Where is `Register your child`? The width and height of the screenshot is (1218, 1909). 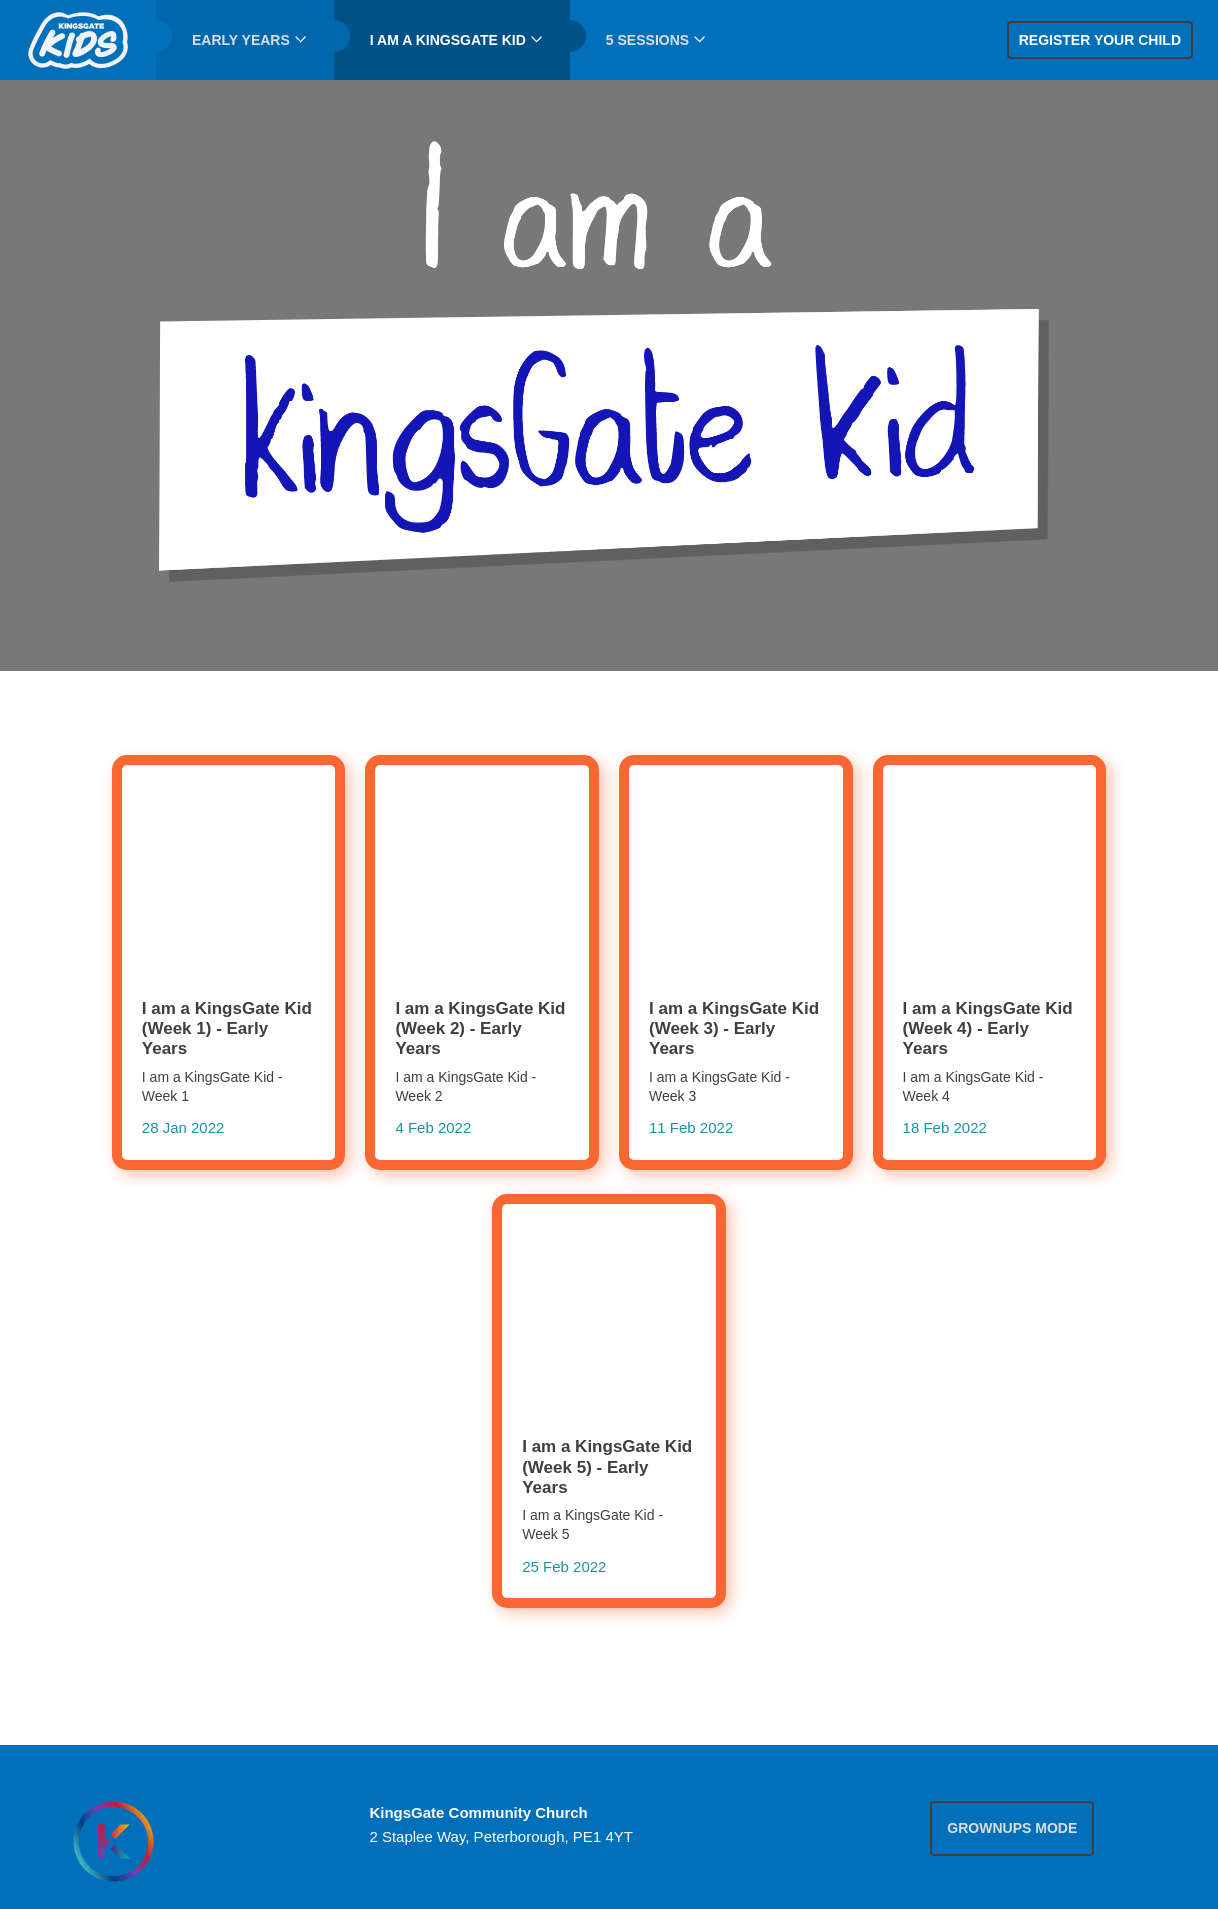 Register your child is located at coordinates (1100, 40).